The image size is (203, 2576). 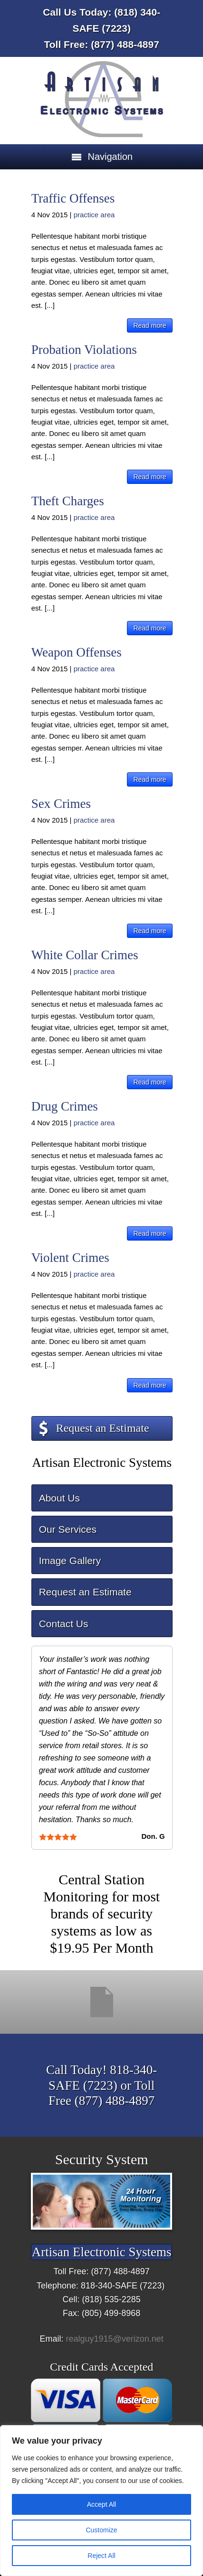 I want to click on White Collar Crimes, so click(x=84, y=955).